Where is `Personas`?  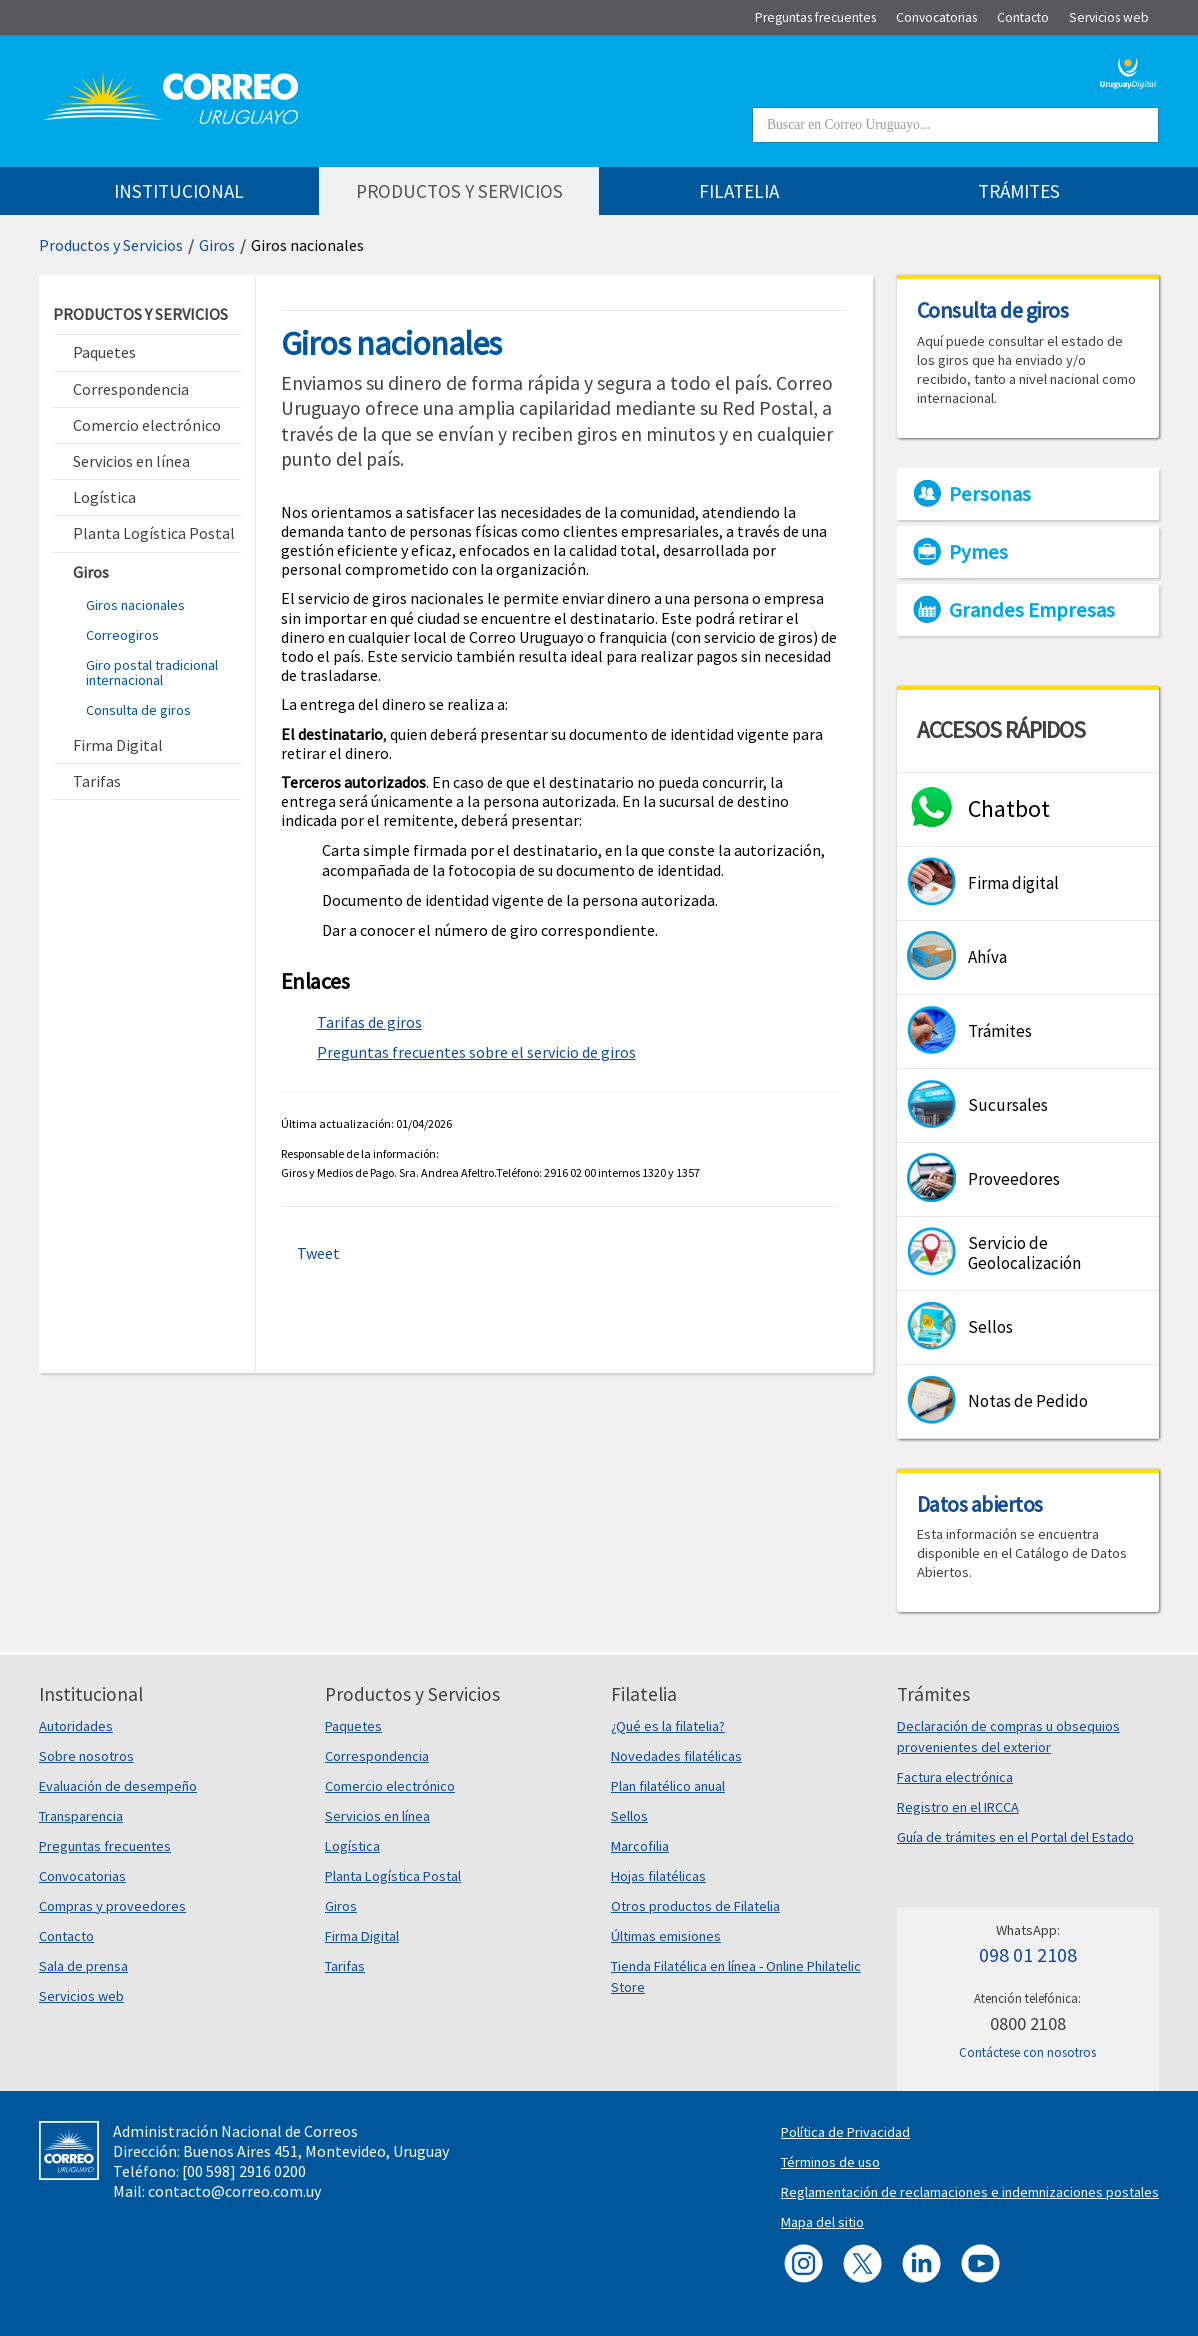 Personas is located at coordinates (990, 494).